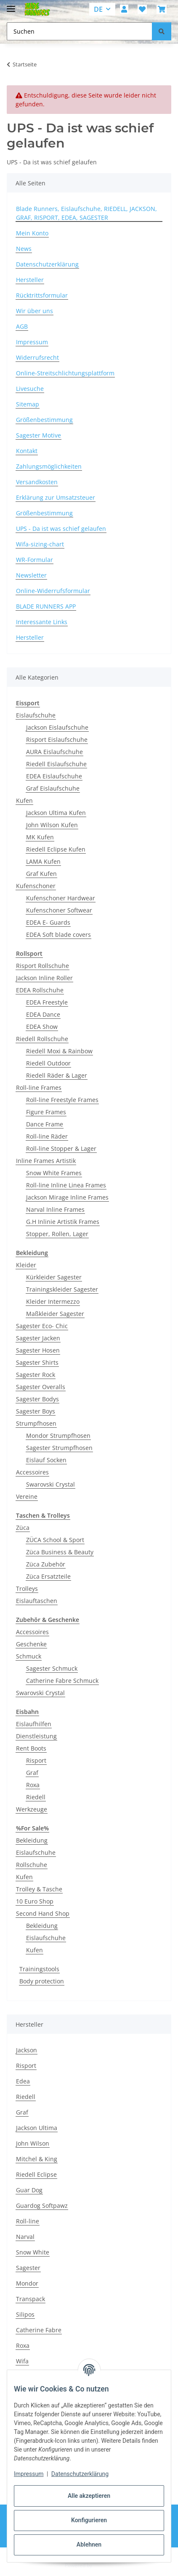  Describe the element at coordinates (53, 1301) in the screenshot. I see `Kleider Intermezzo` at that location.